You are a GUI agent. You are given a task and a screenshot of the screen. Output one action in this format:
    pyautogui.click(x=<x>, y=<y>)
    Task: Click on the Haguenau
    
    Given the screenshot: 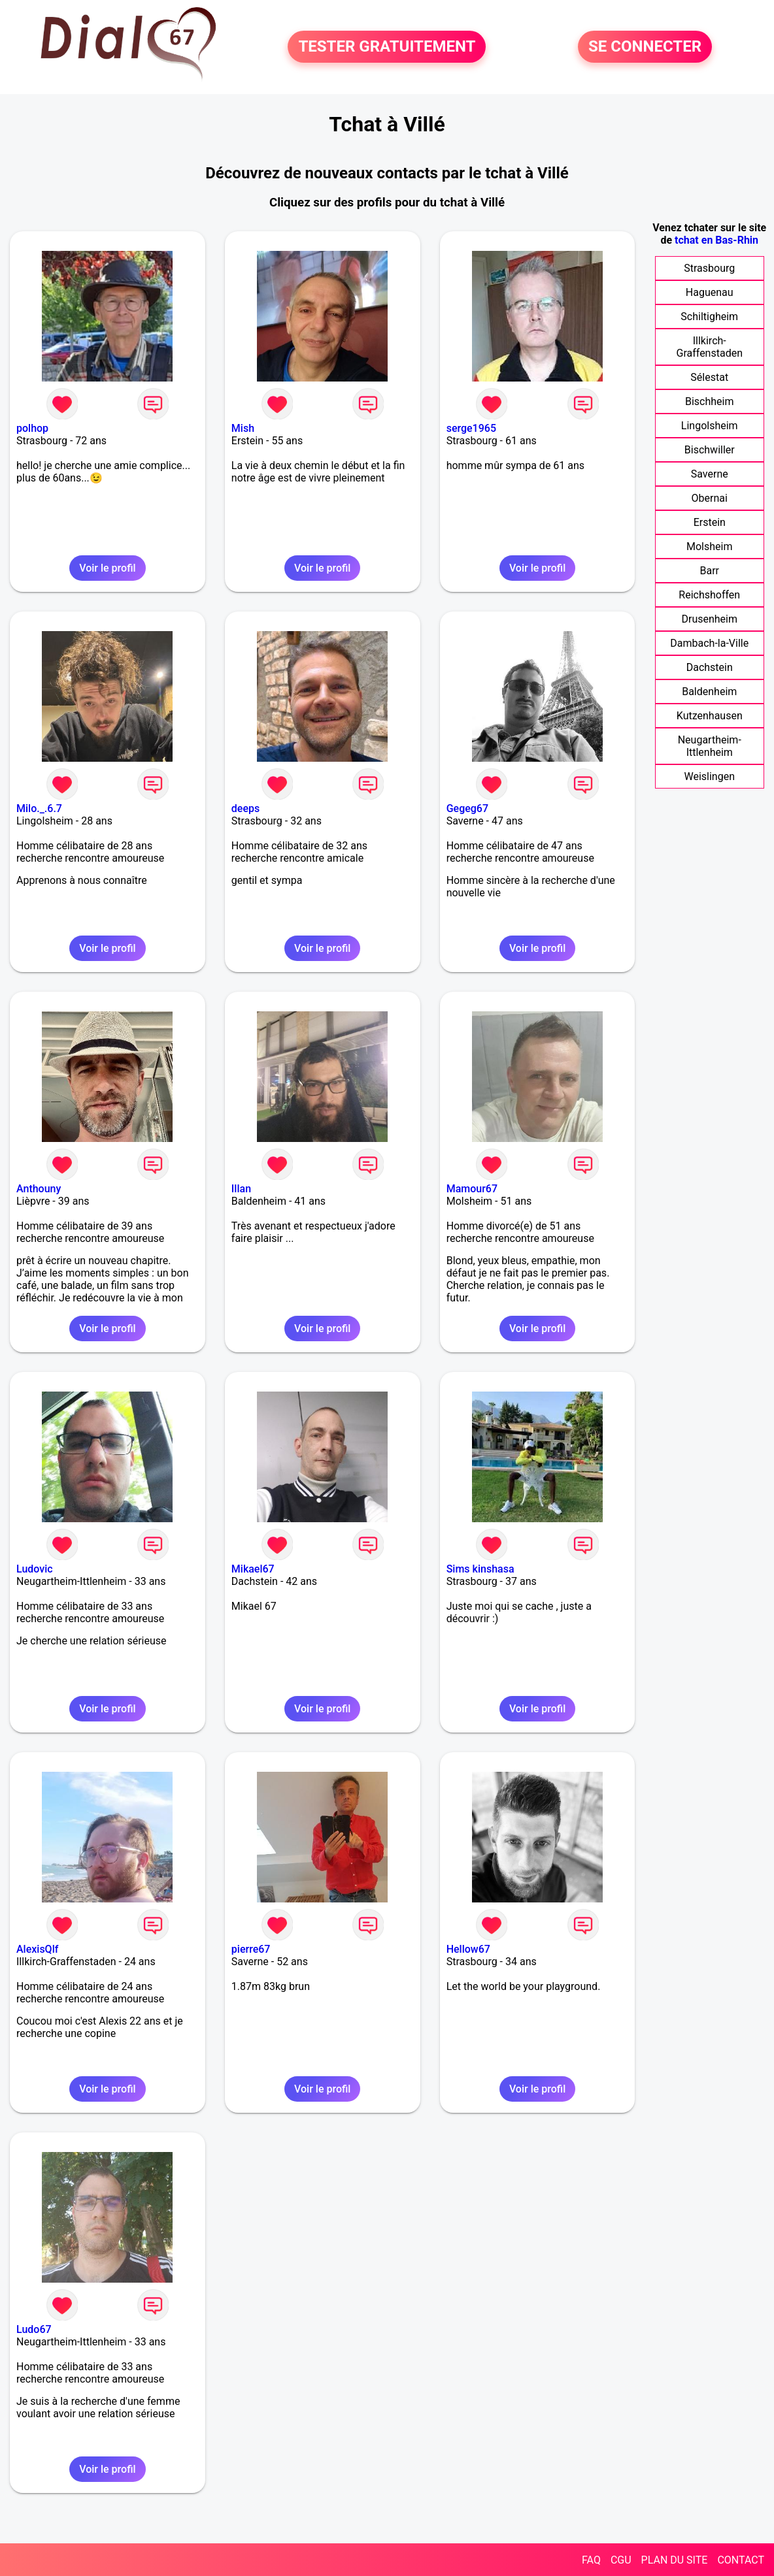 What is the action you would take?
    pyautogui.click(x=709, y=292)
    